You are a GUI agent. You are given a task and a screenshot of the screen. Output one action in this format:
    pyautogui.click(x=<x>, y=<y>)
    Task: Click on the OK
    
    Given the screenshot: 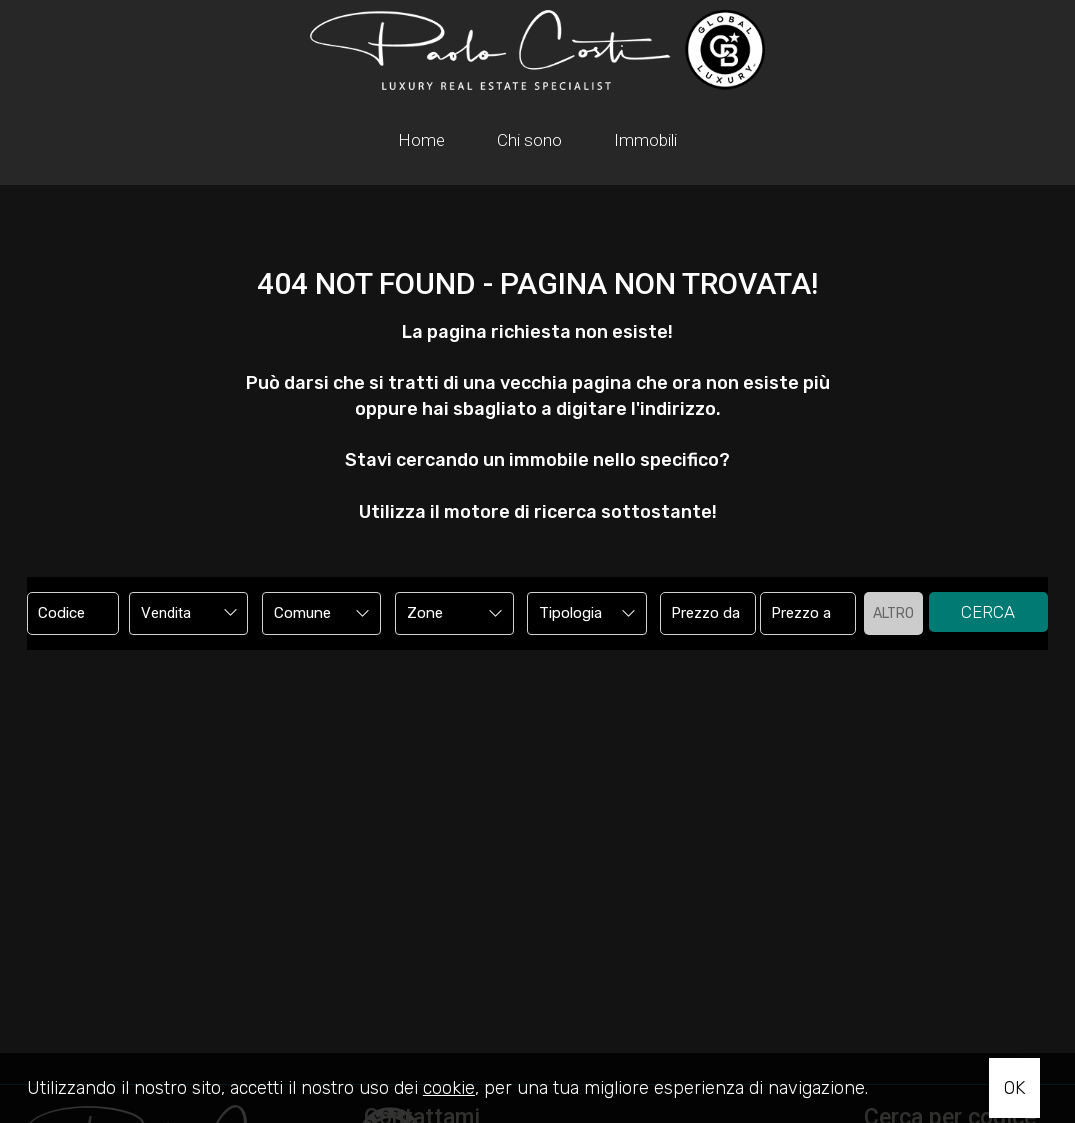 What is the action you would take?
    pyautogui.click(x=1014, y=1088)
    